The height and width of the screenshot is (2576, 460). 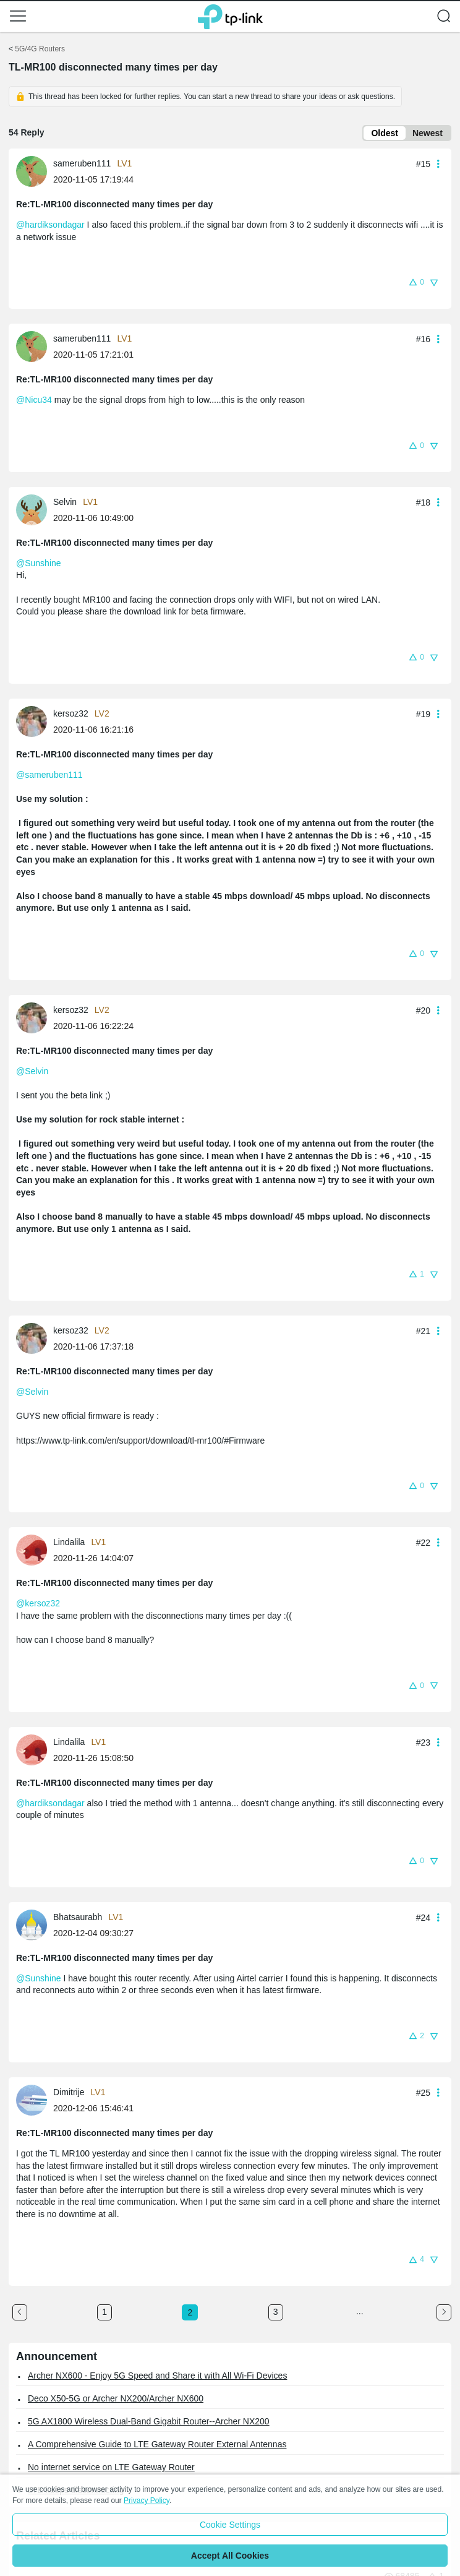 I want to click on @Sunshine, so click(x=38, y=563).